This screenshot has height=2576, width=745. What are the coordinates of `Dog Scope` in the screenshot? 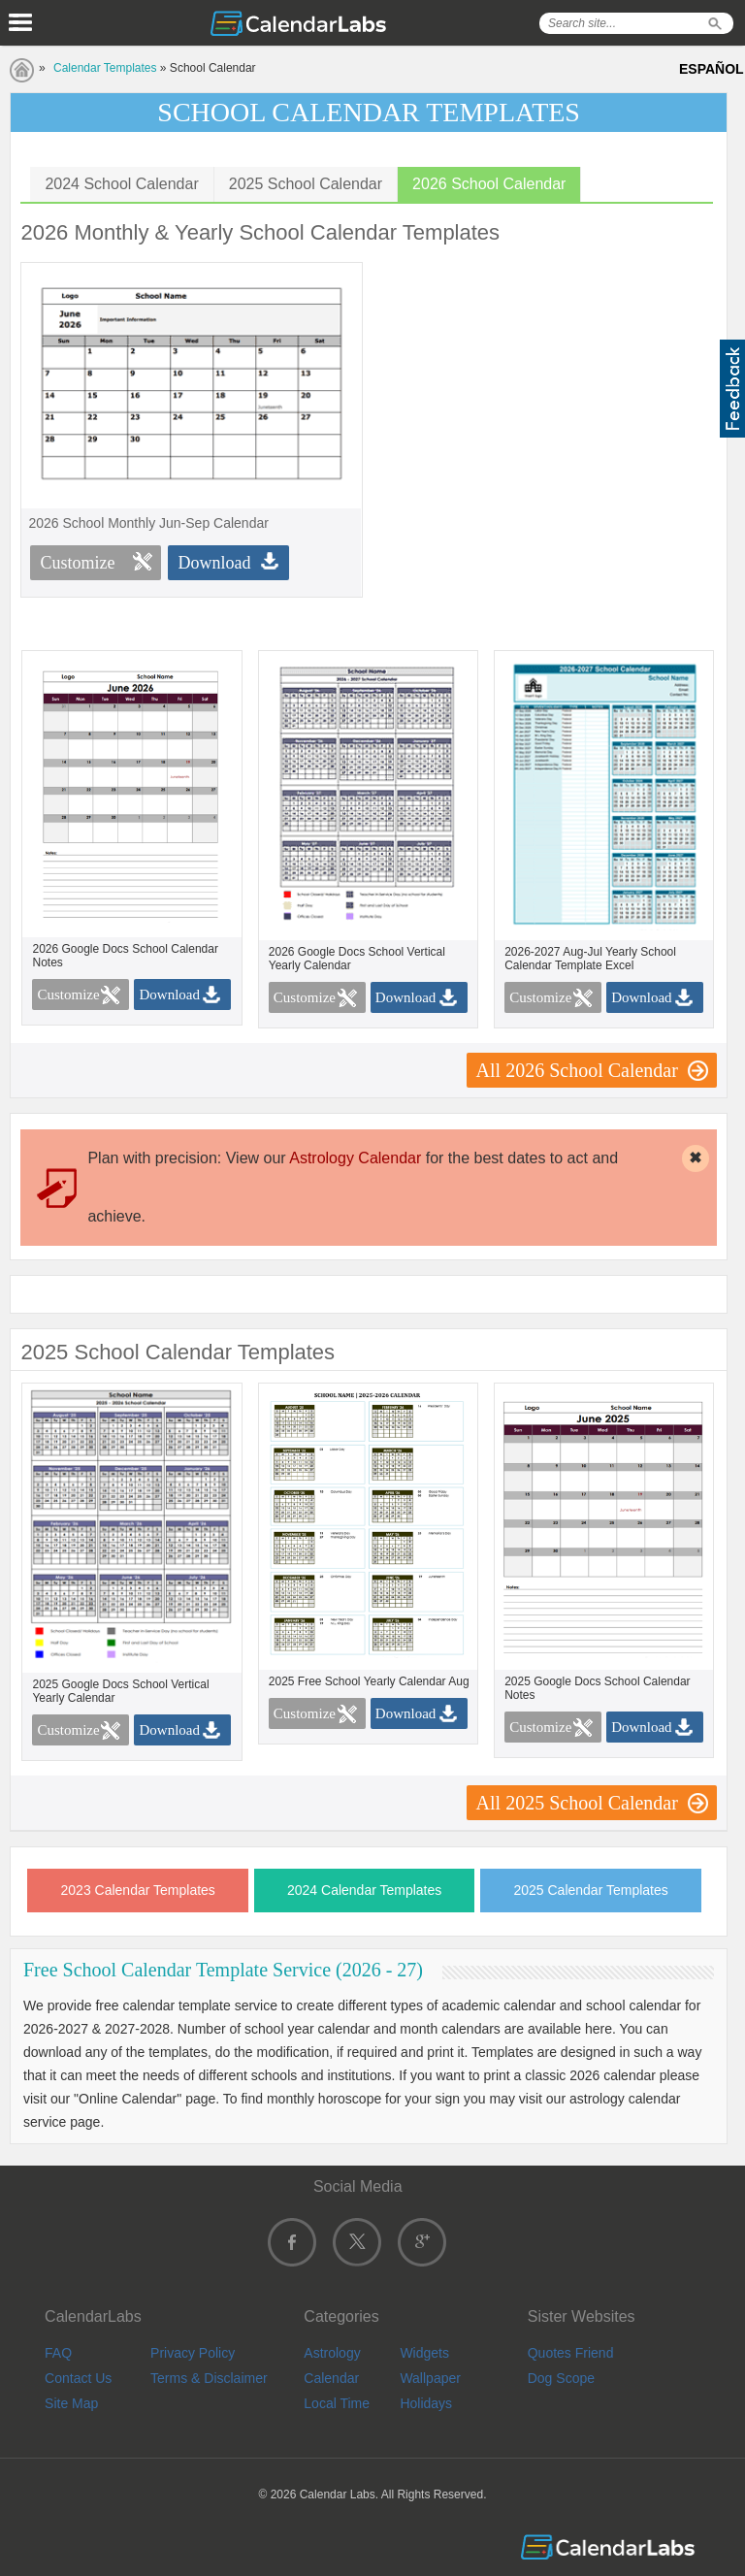 It's located at (561, 2378).